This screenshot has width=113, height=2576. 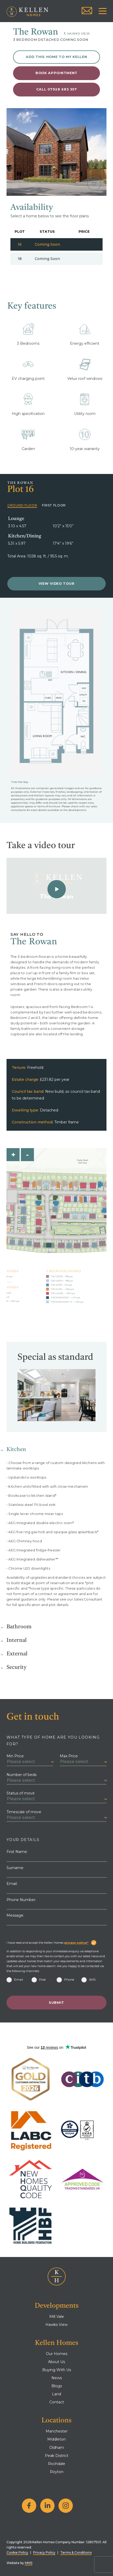 What do you see at coordinates (56, 2439) in the screenshot?
I see `Middleton` at bounding box center [56, 2439].